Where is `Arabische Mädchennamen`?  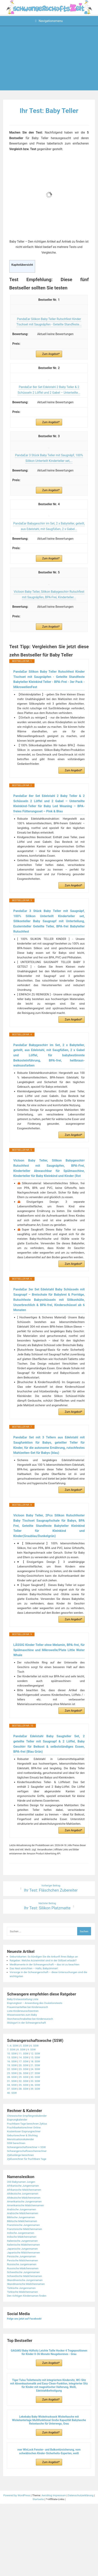 Arabische Mädchennamen is located at coordinates (22, 2249).